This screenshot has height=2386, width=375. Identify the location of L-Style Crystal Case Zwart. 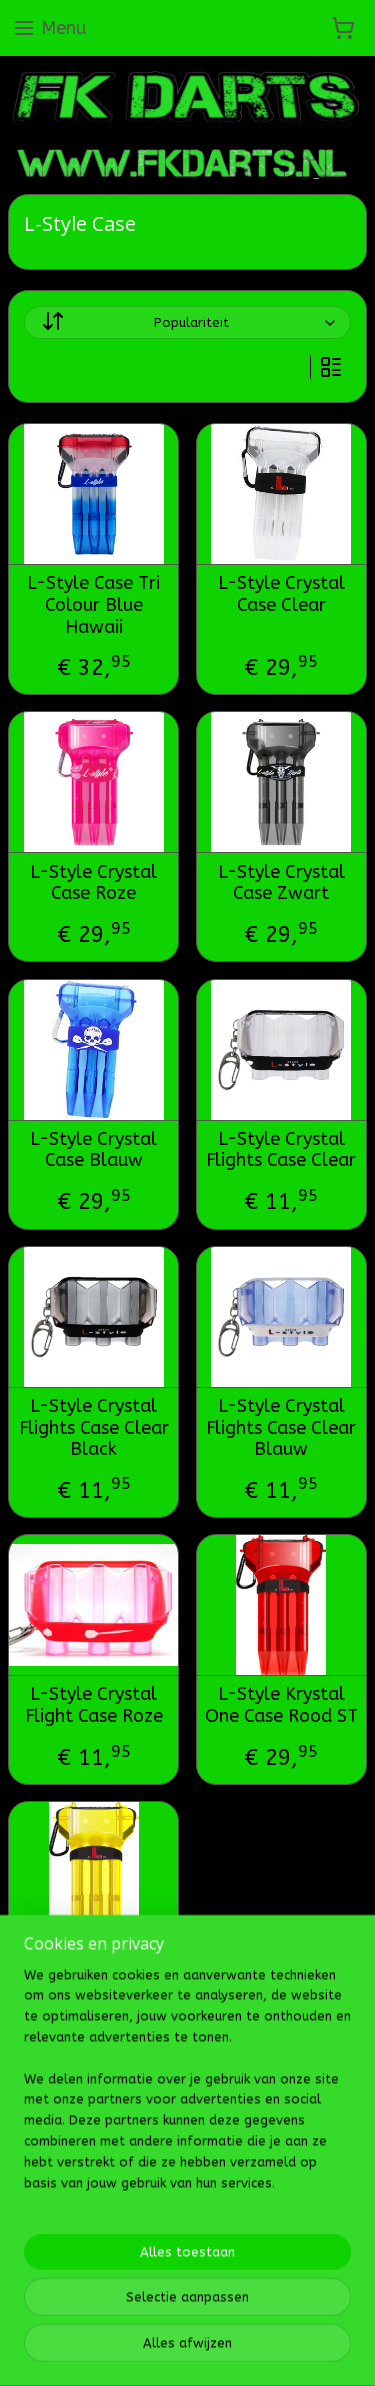
(281, 883).